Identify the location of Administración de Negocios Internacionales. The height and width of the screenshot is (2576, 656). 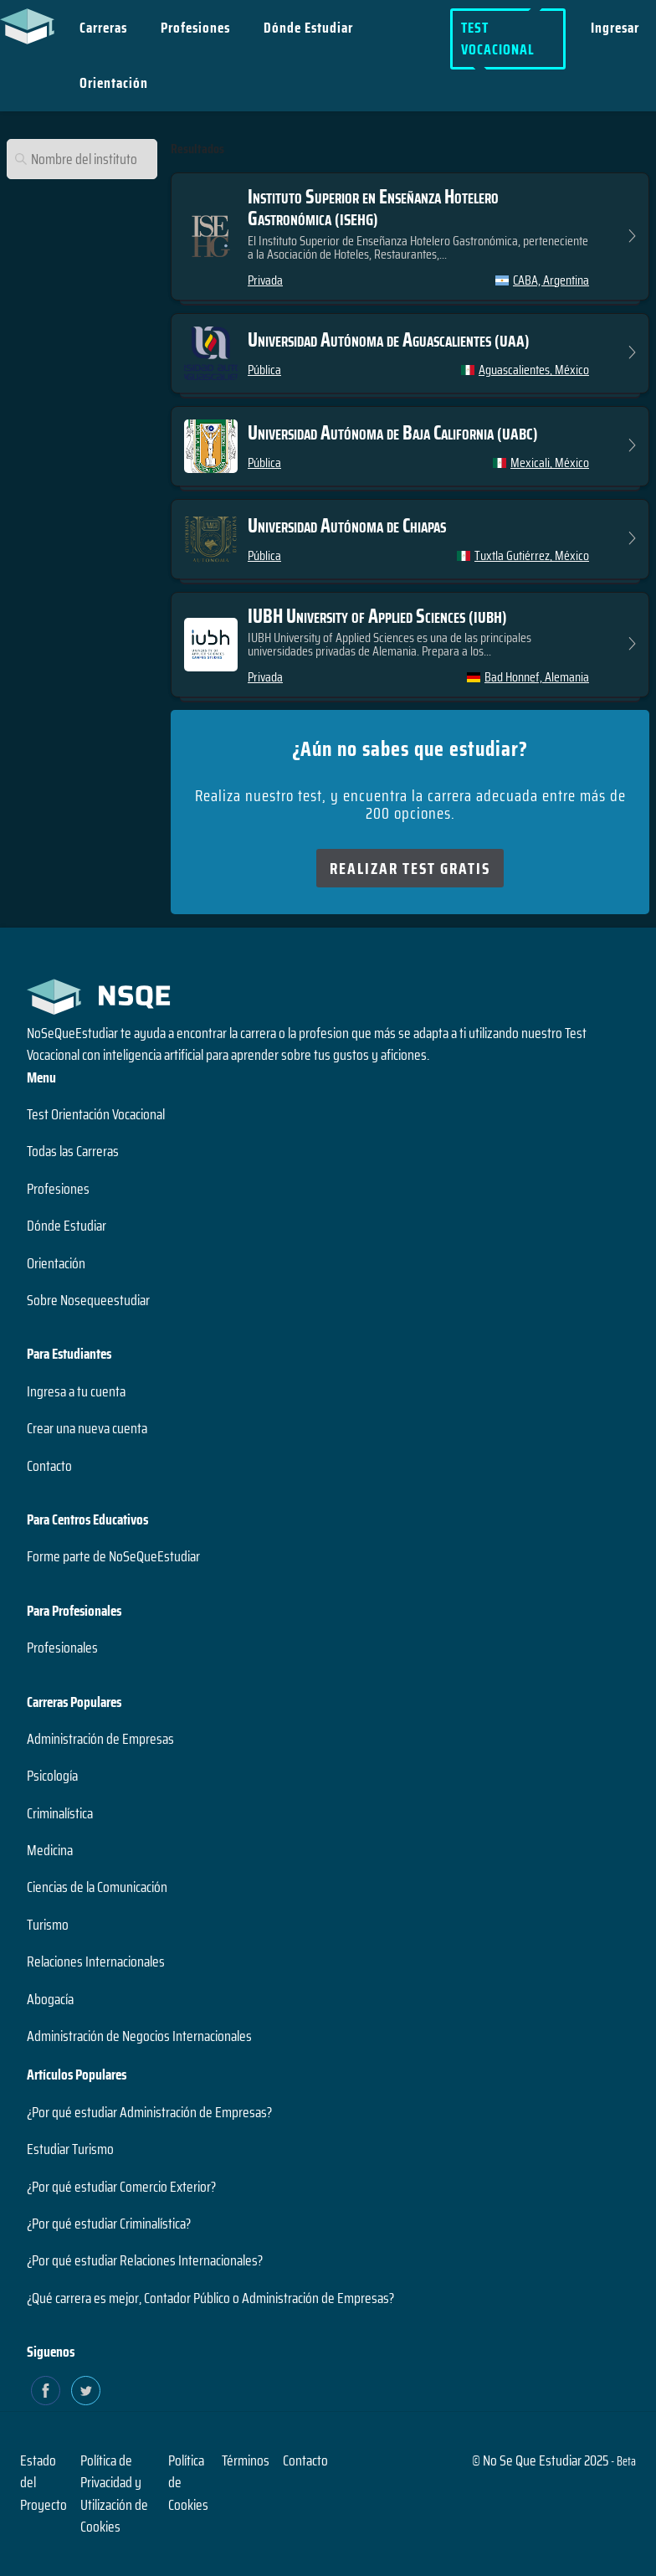
(139, 2036).